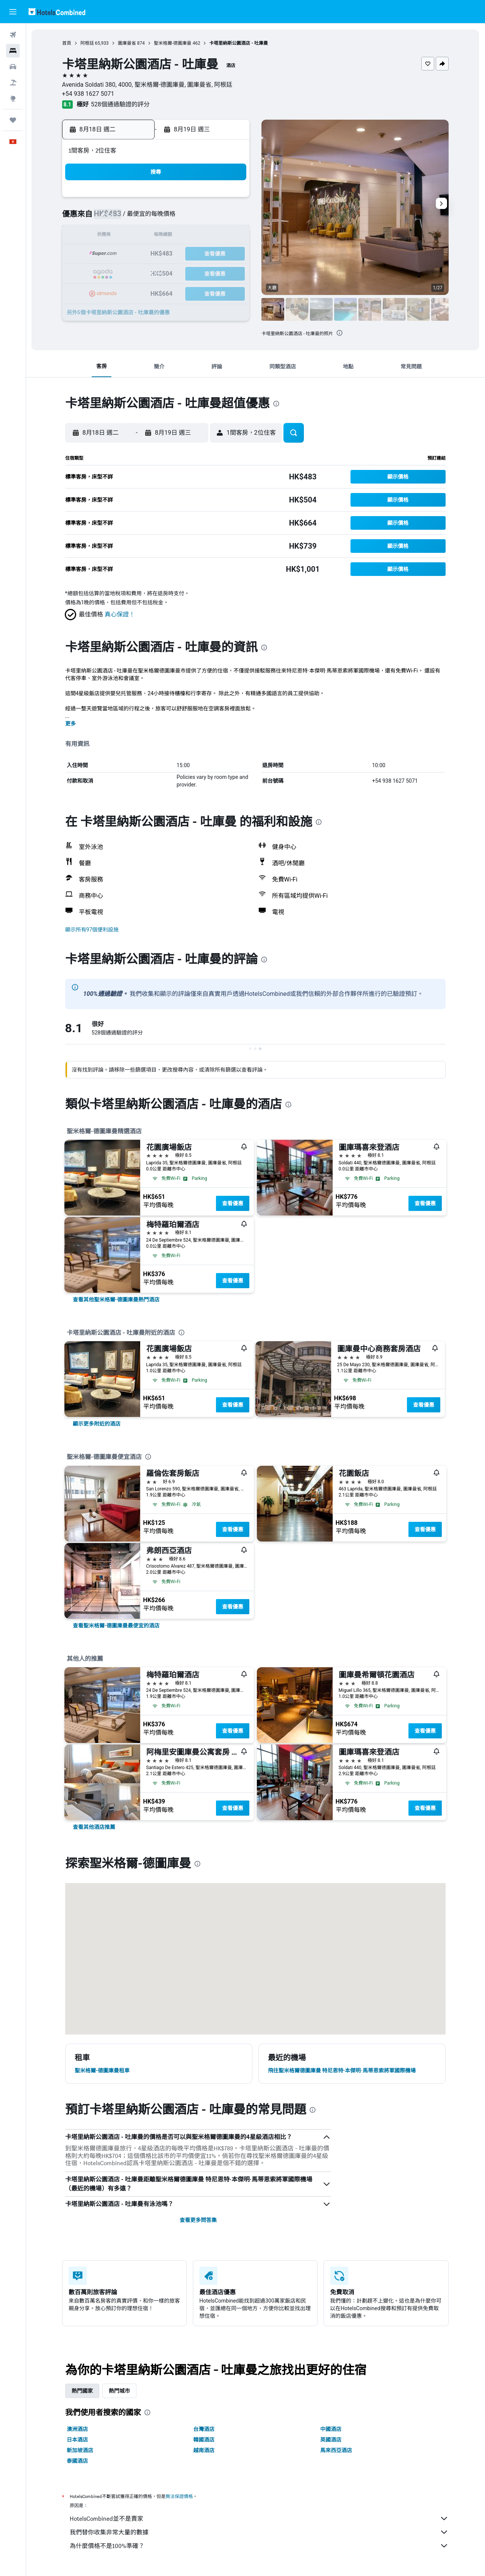 This screenshot has height=2576, width=485. What do you see at coordinates (204, 2429) in the screenshot?
I see `台灣酒店` at bounding box center [204, 2429].